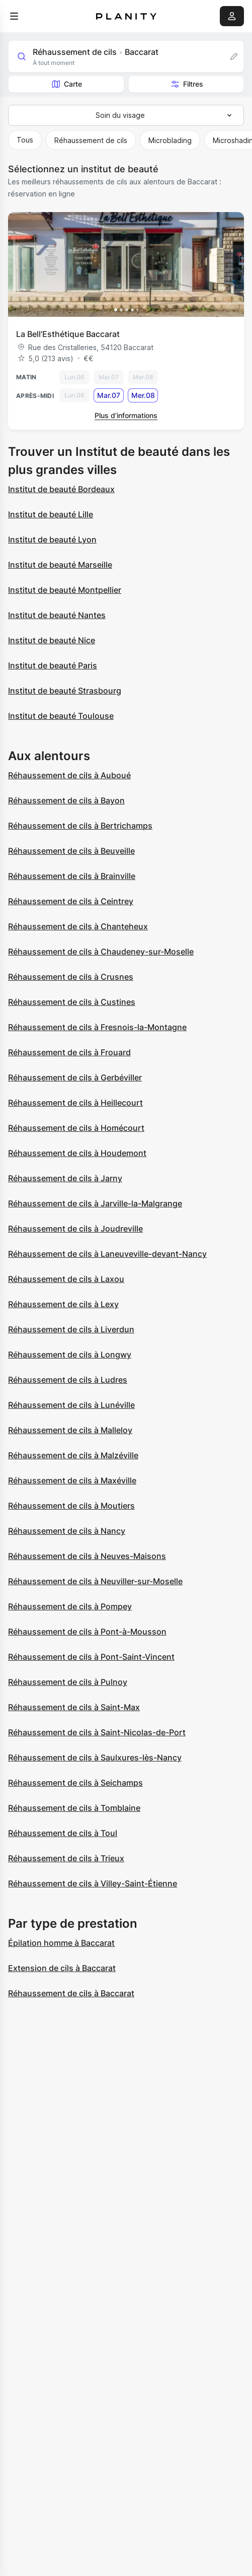 The height and width of the screenshot is (2576, 252). Describe the element at coordinates (69, 775) in the screenshot. I see `Réhaussement de cils à Auboué` at that location.